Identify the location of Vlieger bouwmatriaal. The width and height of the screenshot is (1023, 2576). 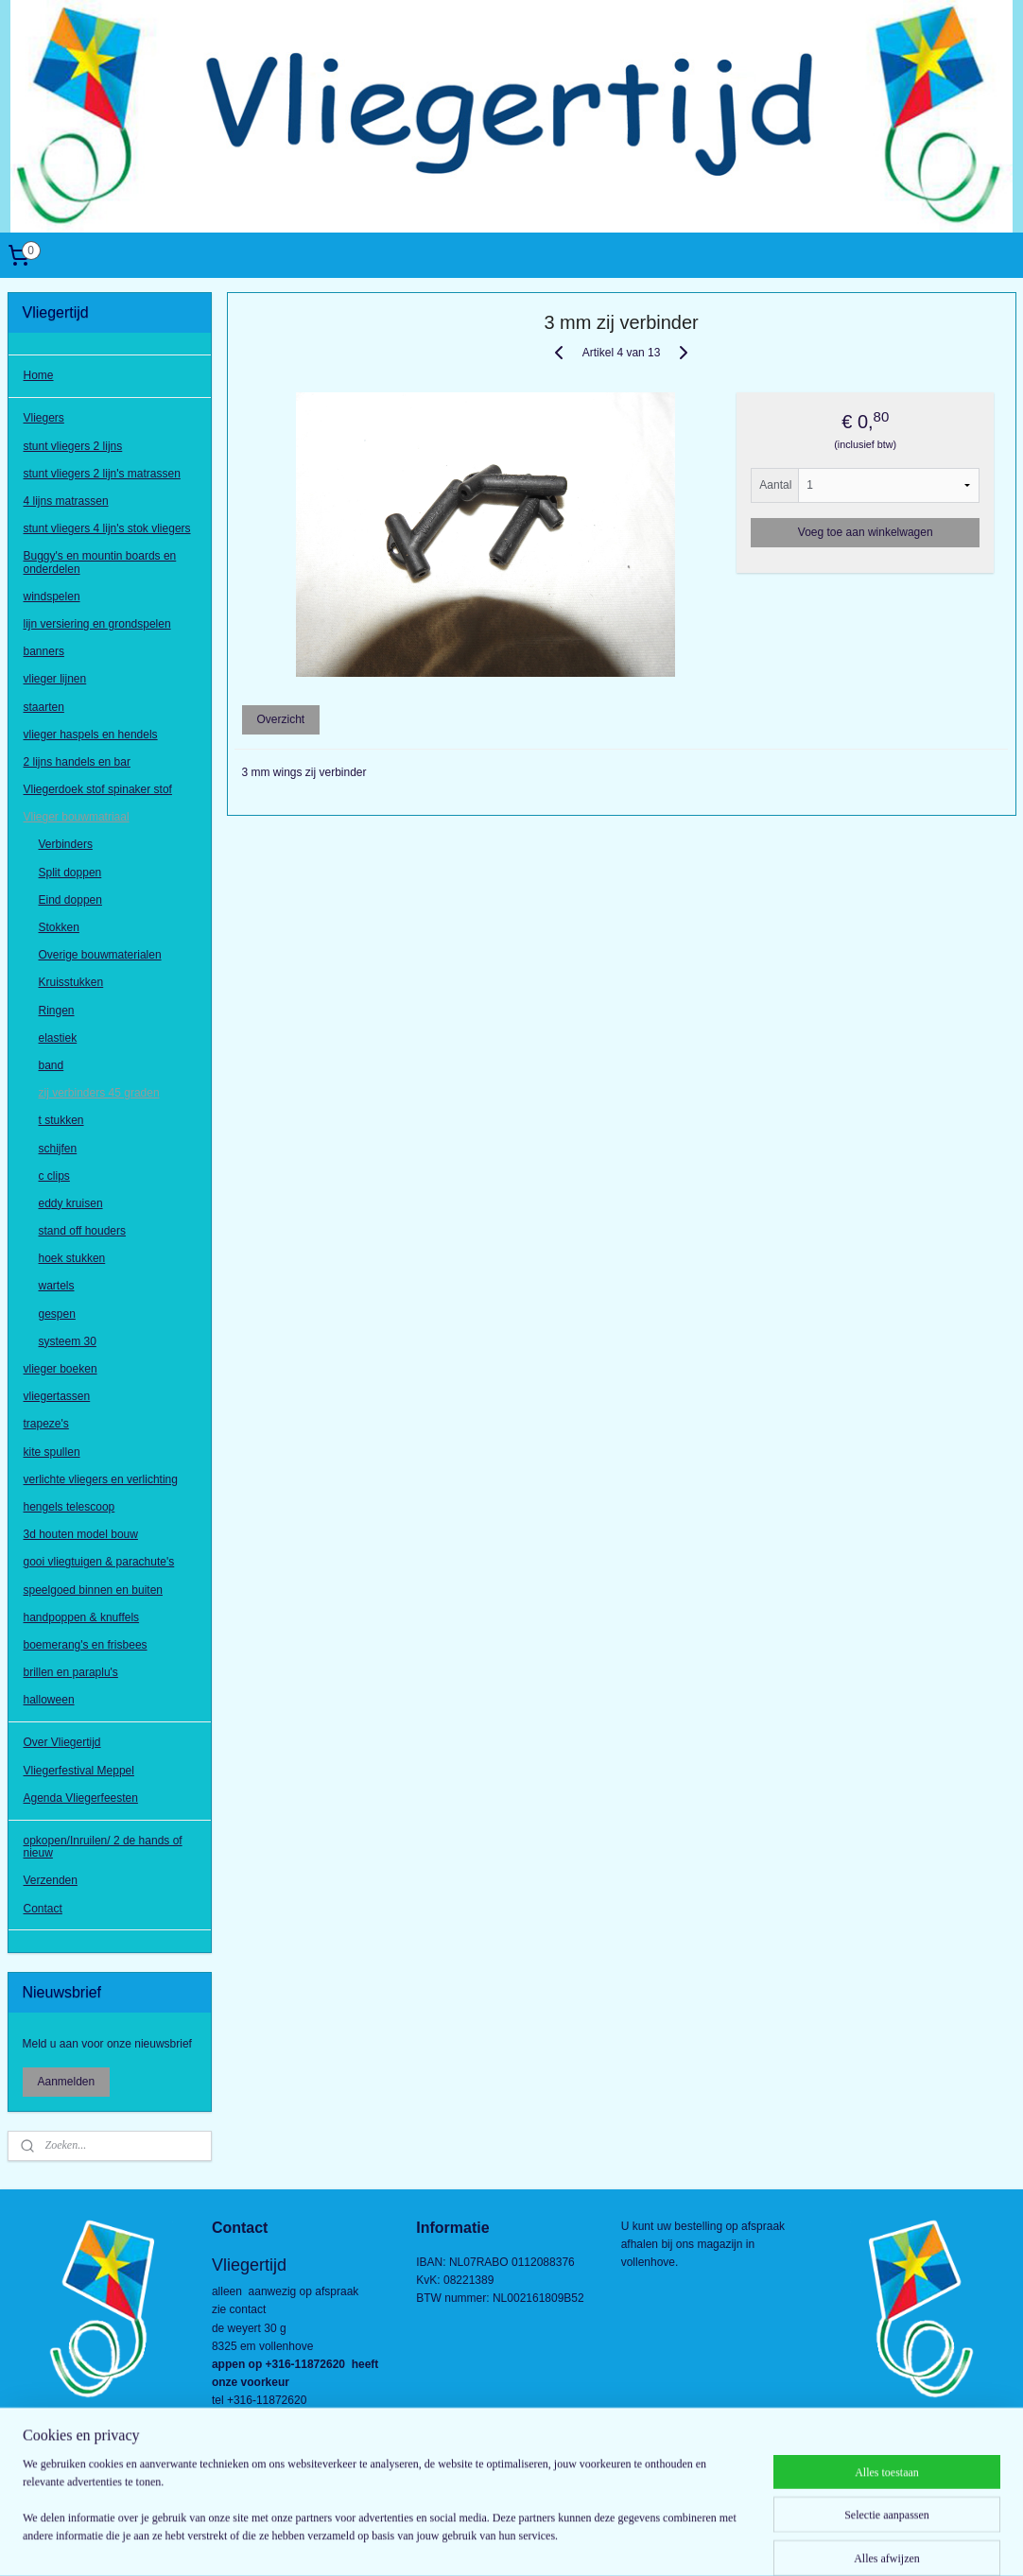
(77, 816).